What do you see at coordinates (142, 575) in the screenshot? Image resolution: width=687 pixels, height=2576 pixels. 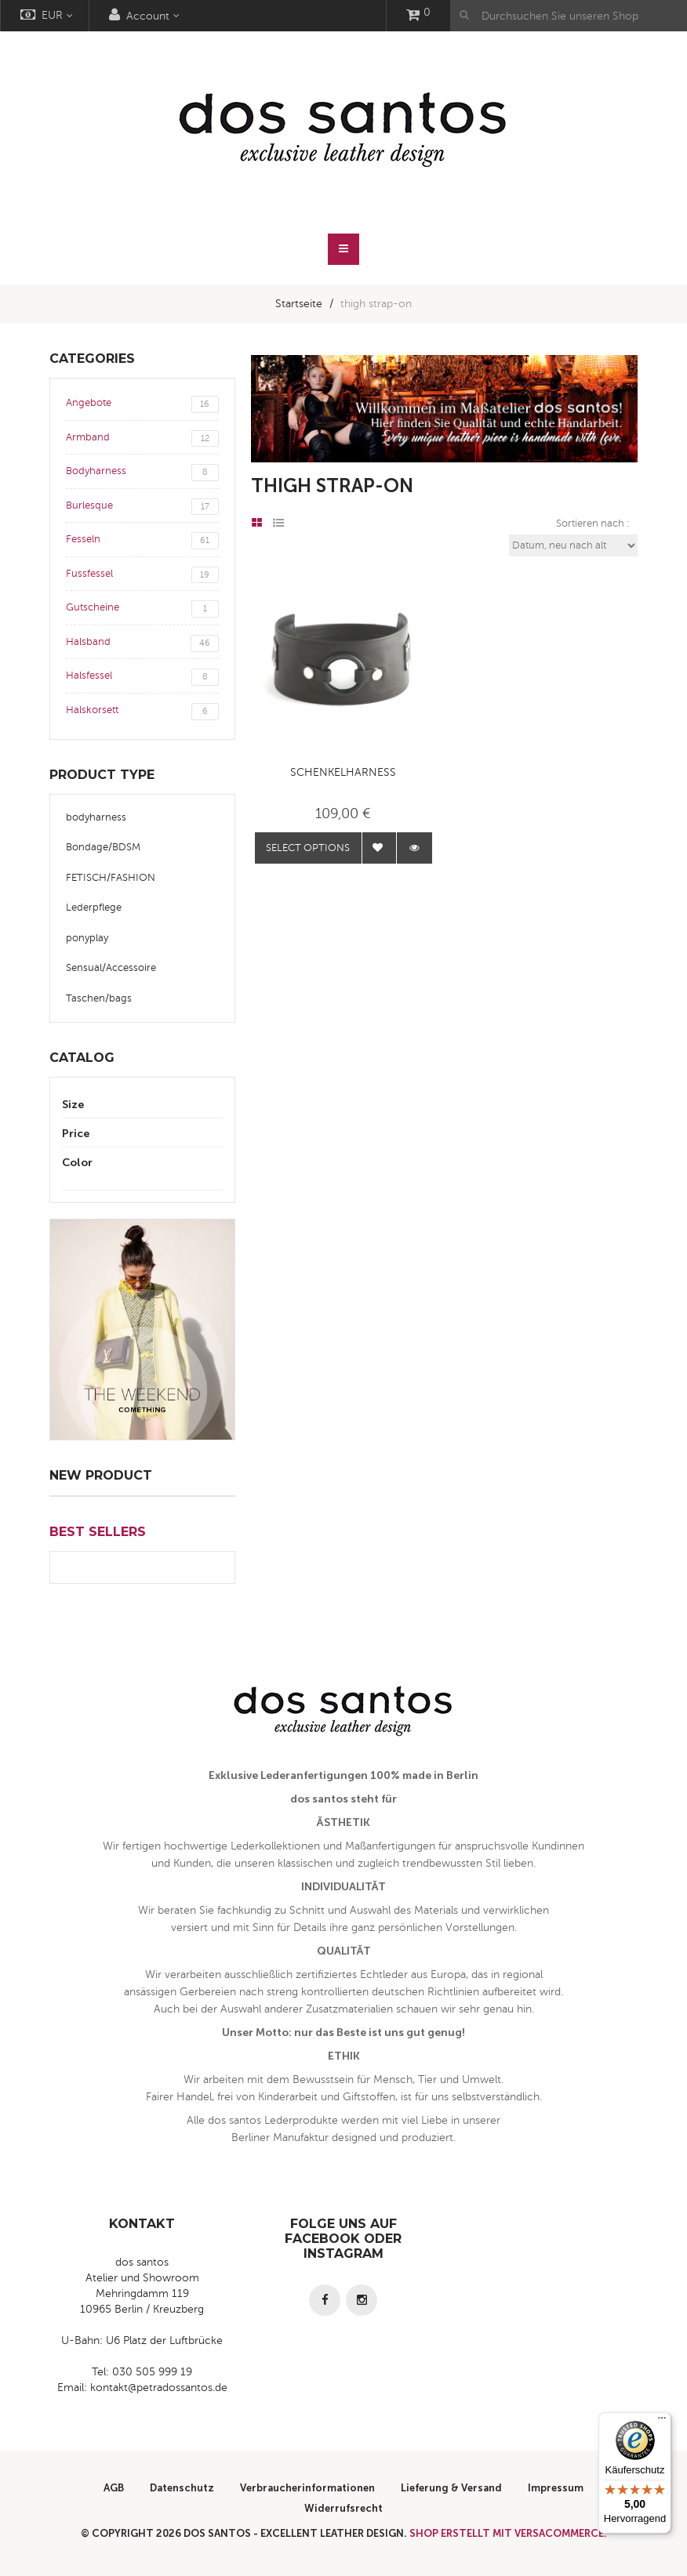 I see `Fussfessel` at bounding box center [142, 575].